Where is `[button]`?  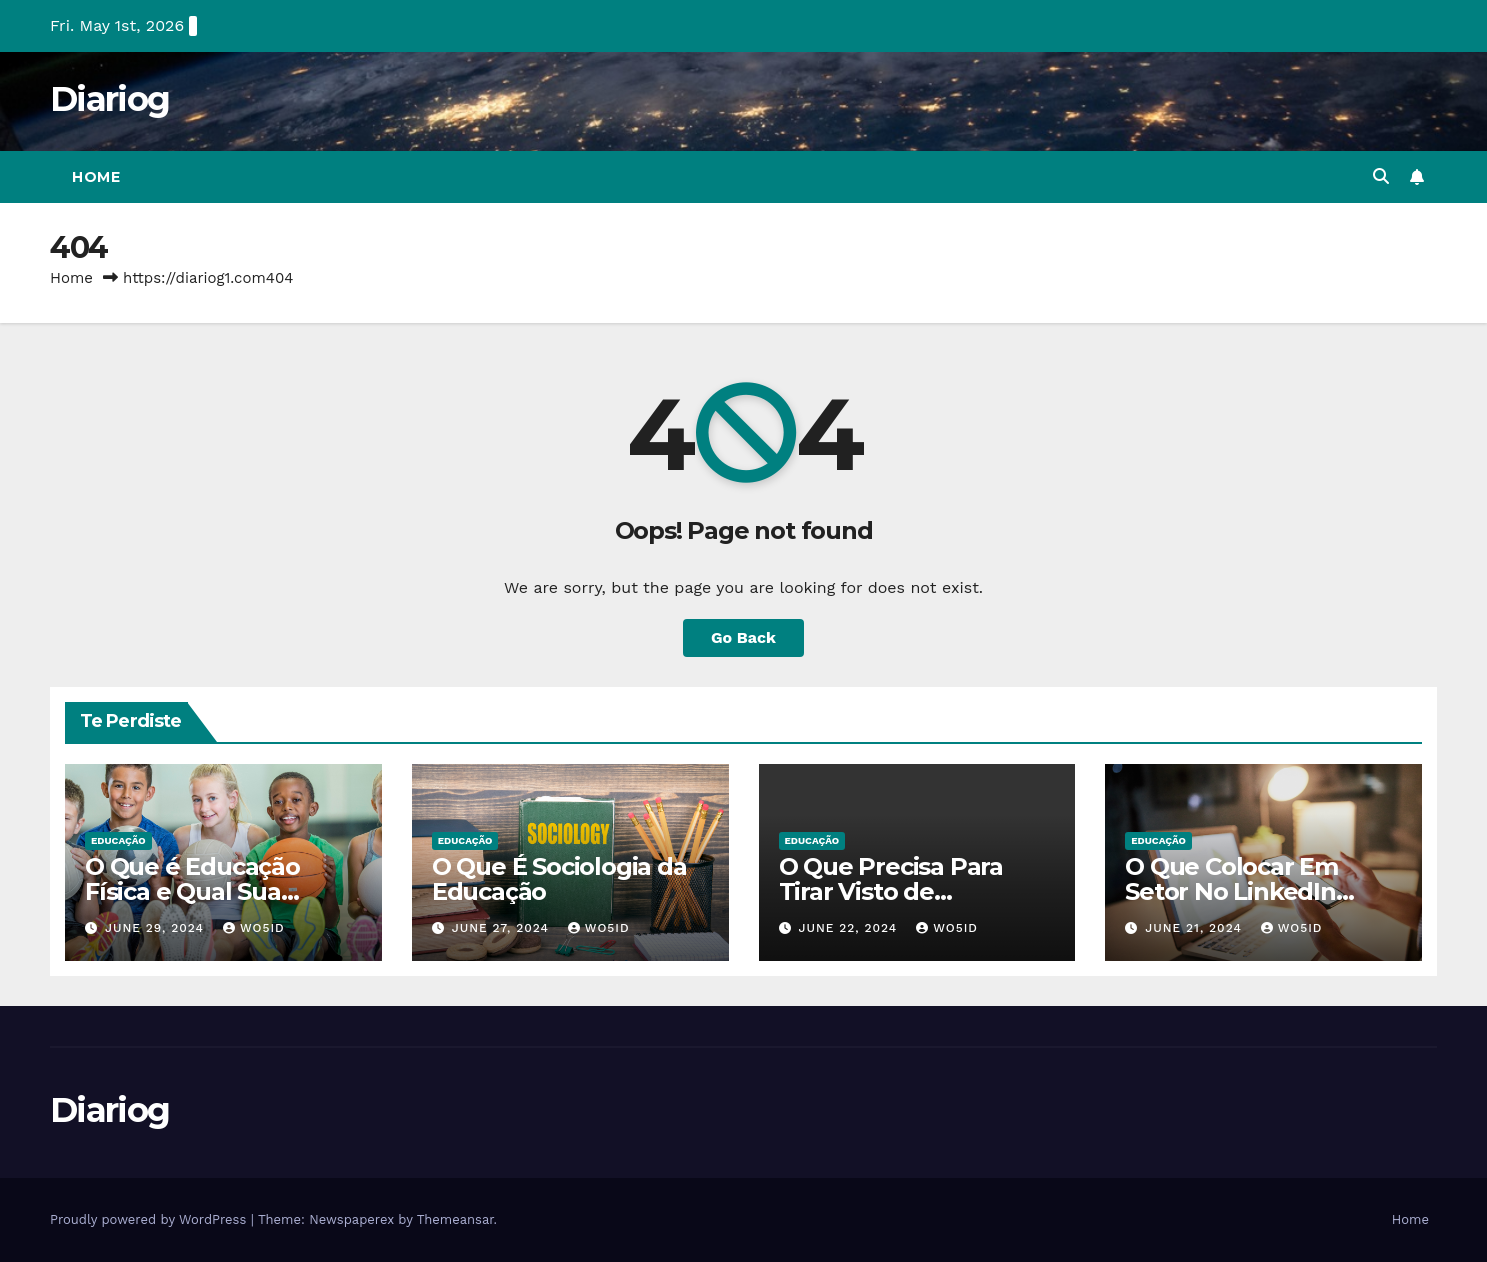
[button] is located at coordinates (1381, 176).